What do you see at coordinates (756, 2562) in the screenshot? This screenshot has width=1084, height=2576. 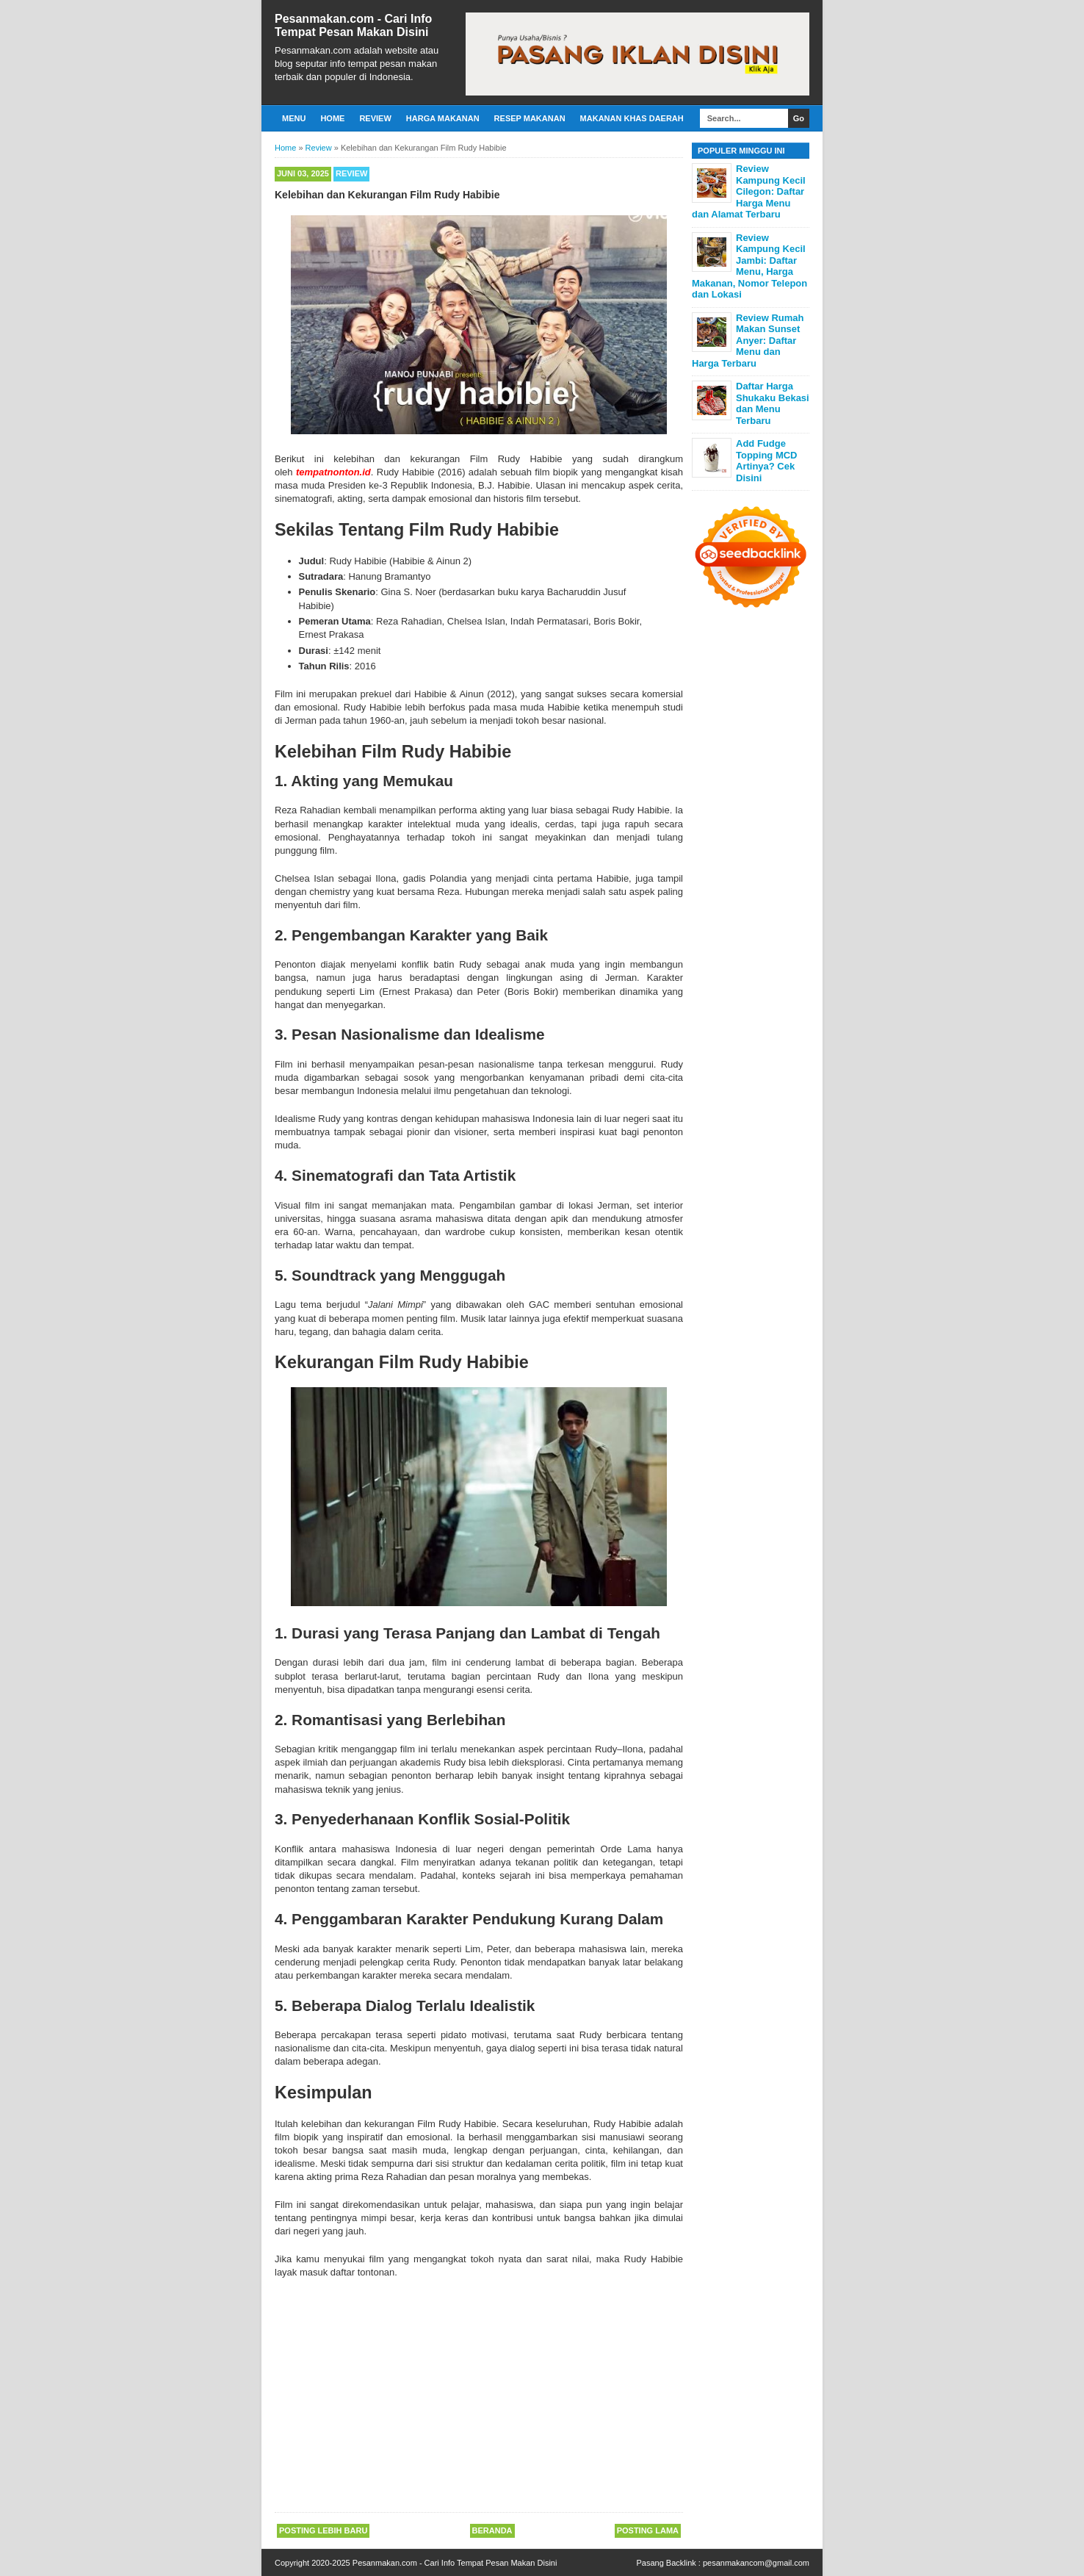 I see `pesanmakancom@gmail.com` at bounding box center [756, 2562].